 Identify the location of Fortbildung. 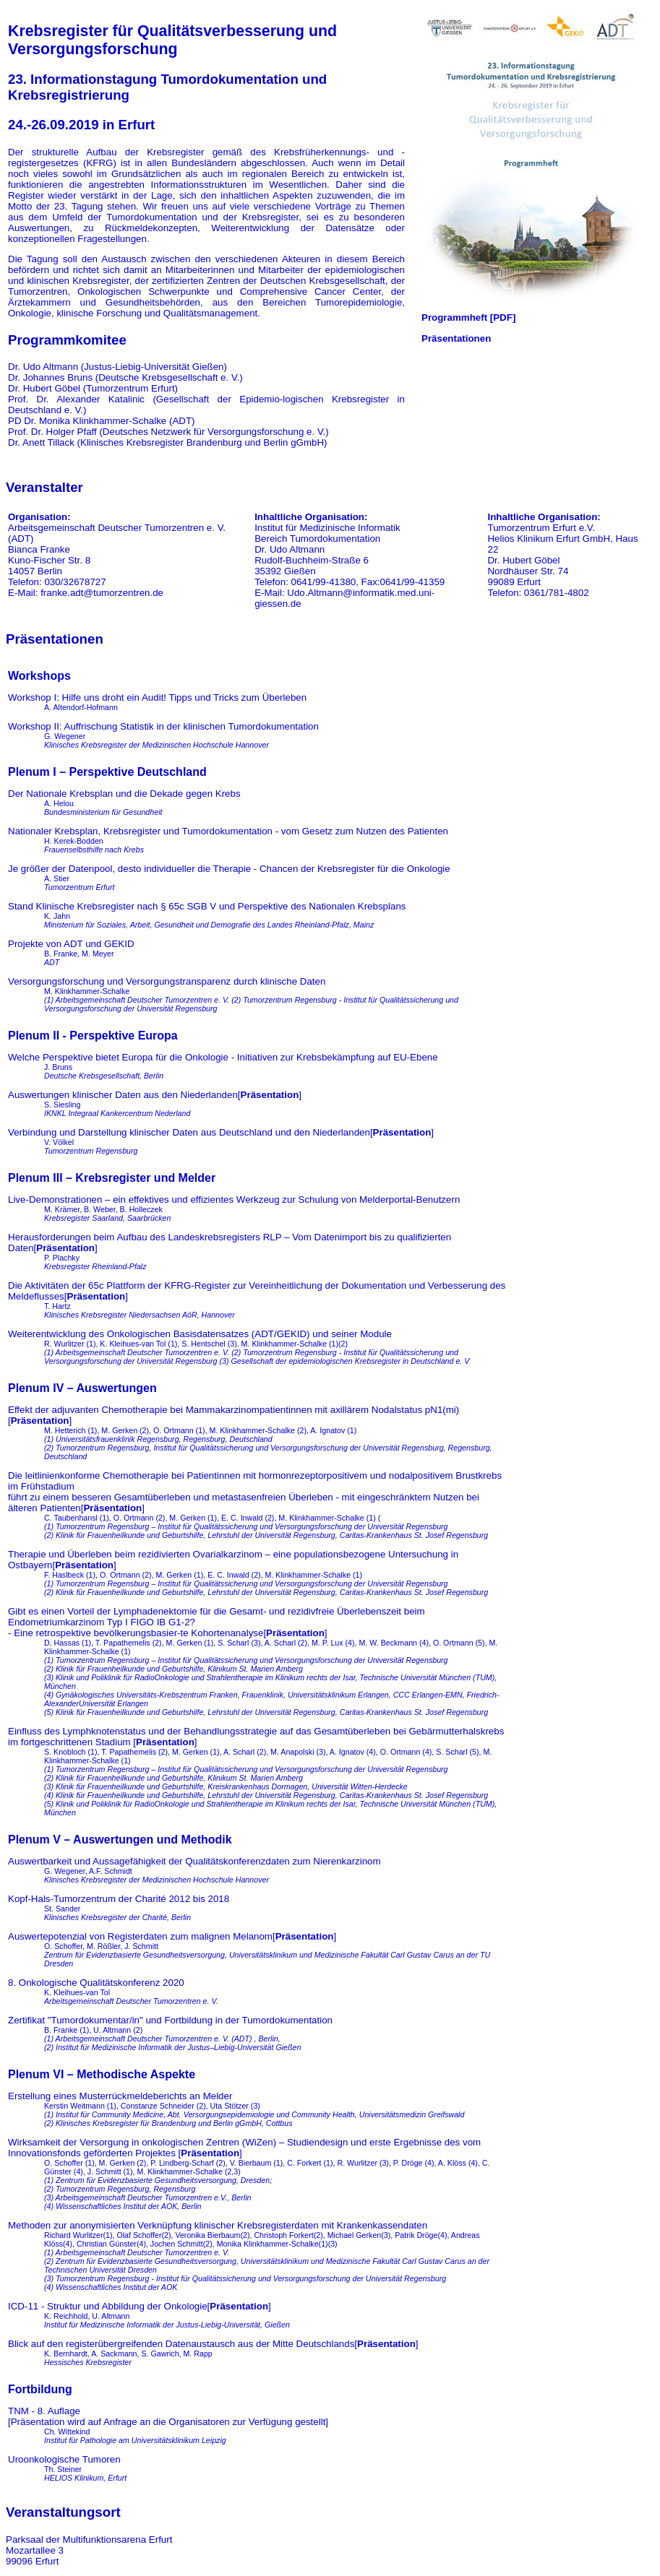
(40, 2389).